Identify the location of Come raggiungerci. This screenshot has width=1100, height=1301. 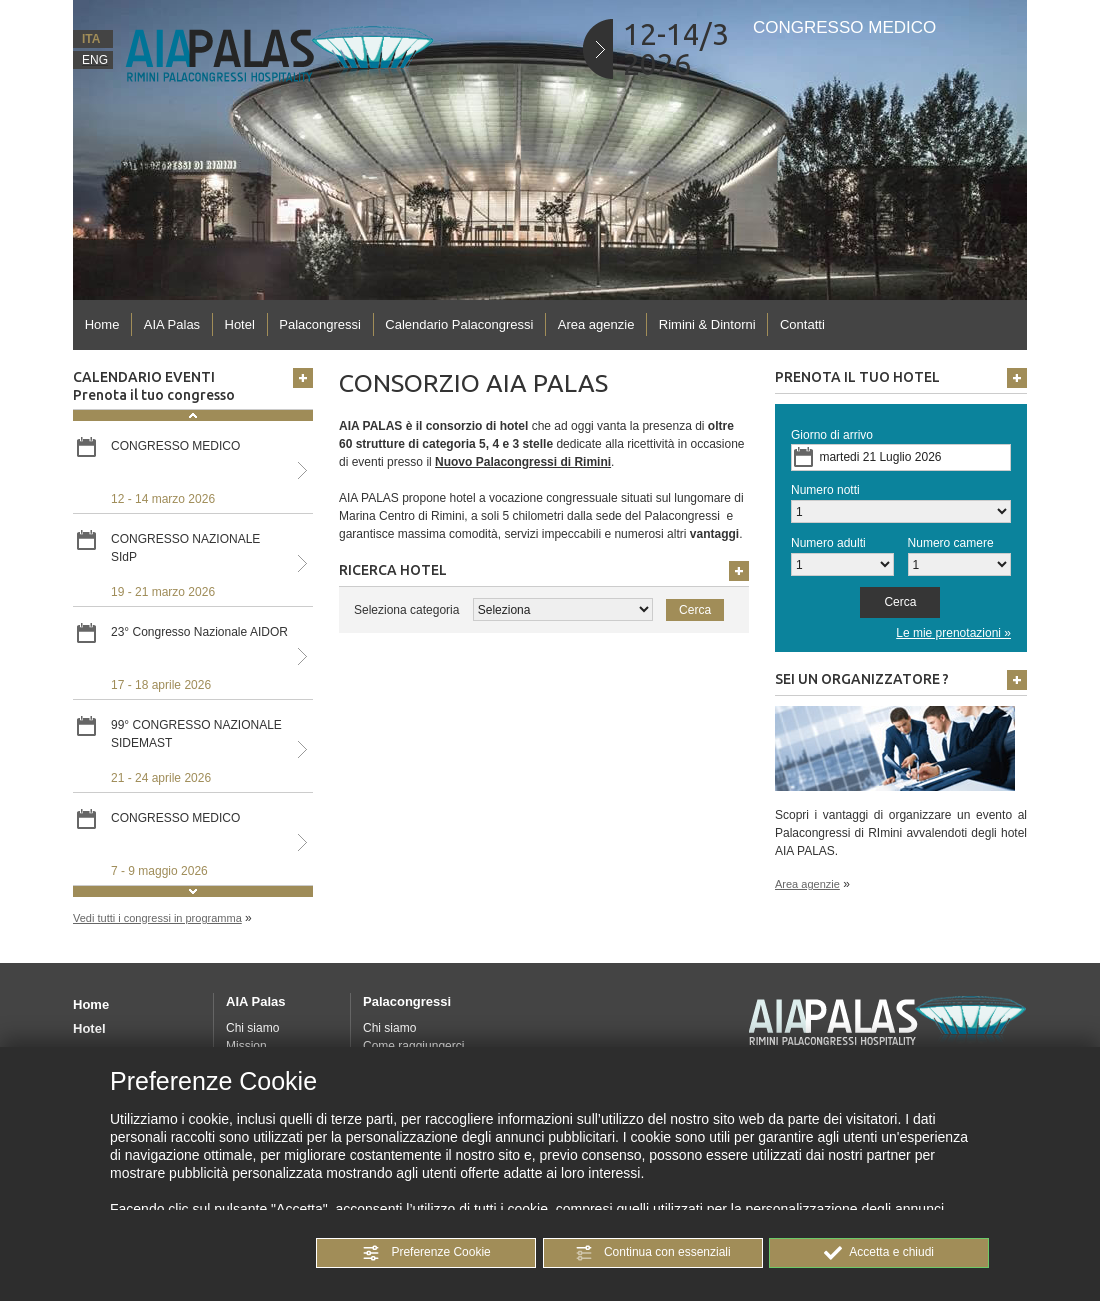
(413, 1046).